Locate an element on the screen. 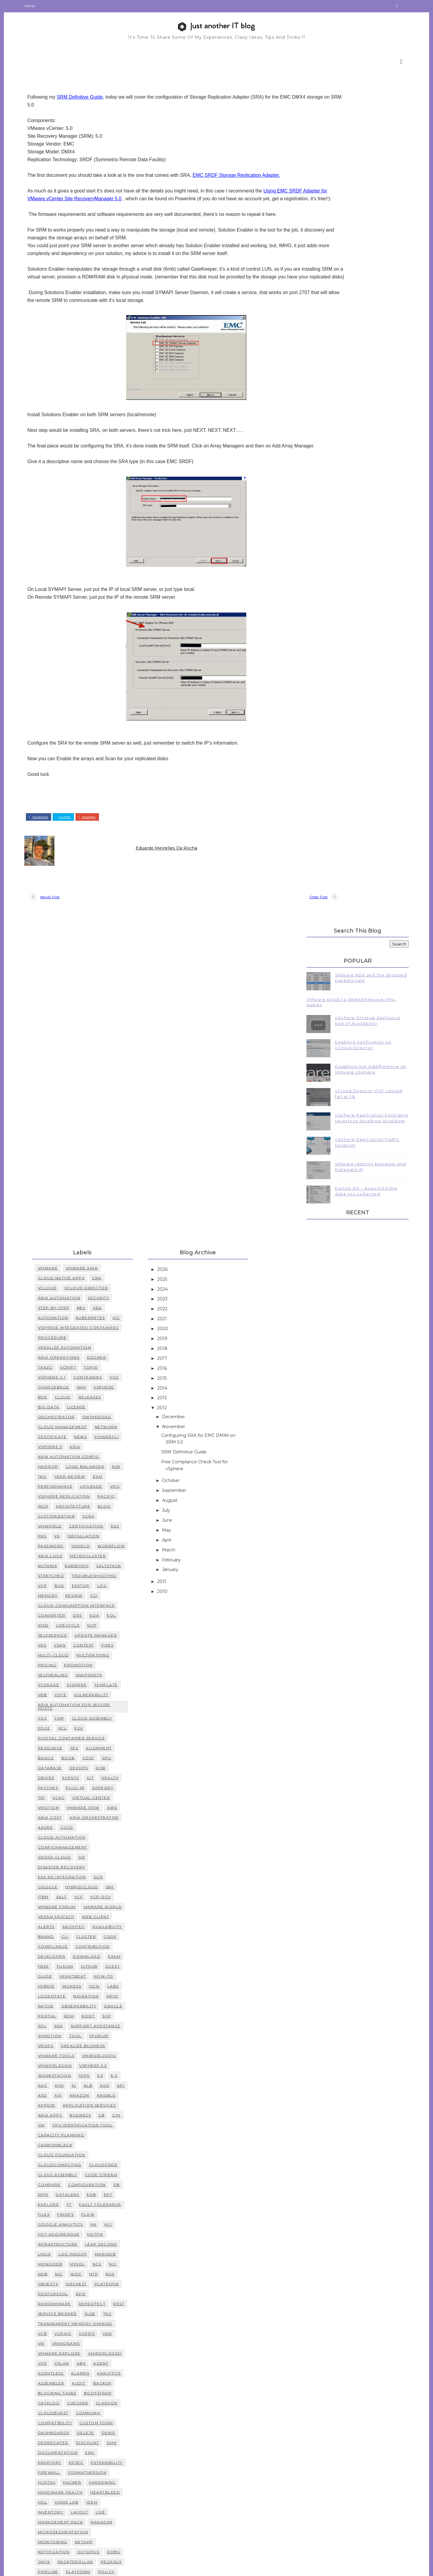  patches is located at coordinates (64, 1548).